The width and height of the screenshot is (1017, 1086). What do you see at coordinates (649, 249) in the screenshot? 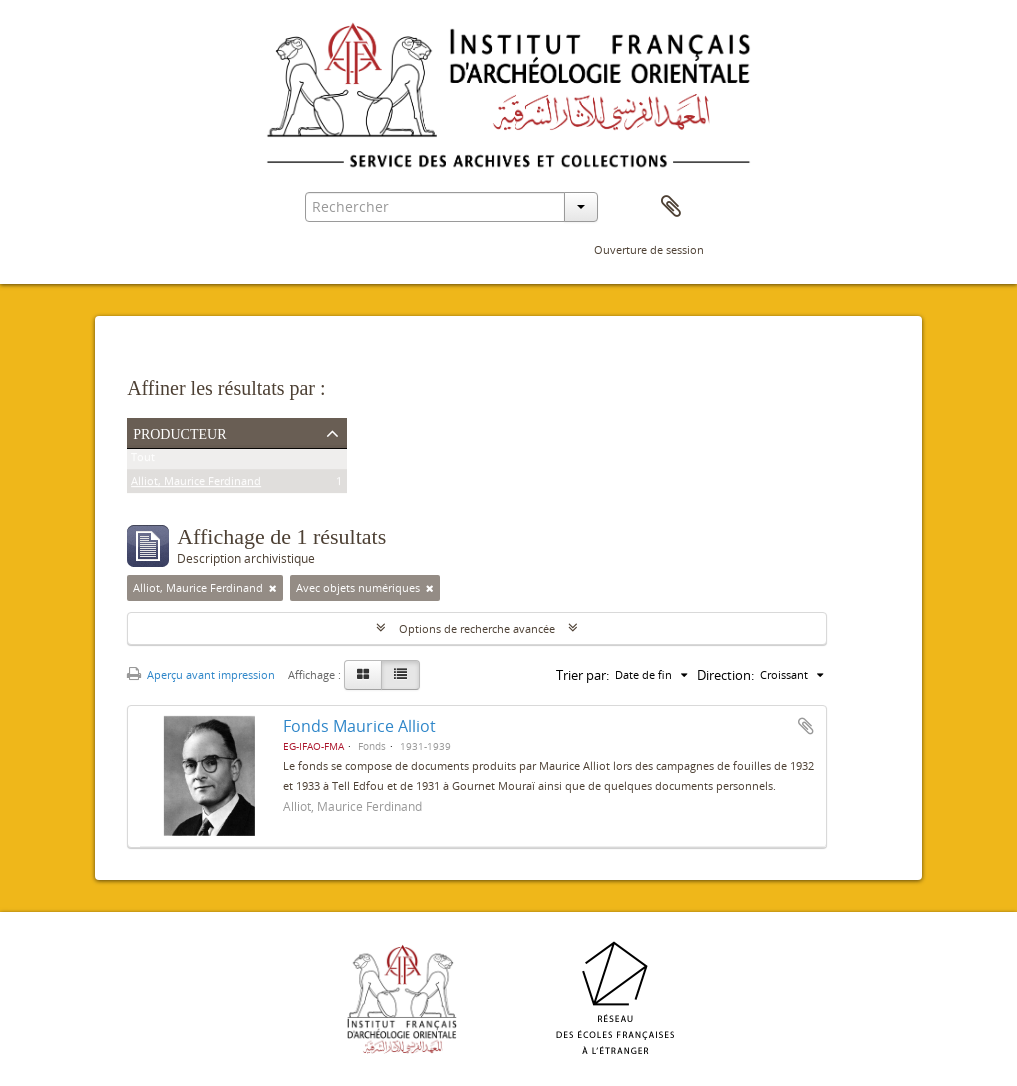
I see `Ouverture de session` at bounding box center [649, 249].